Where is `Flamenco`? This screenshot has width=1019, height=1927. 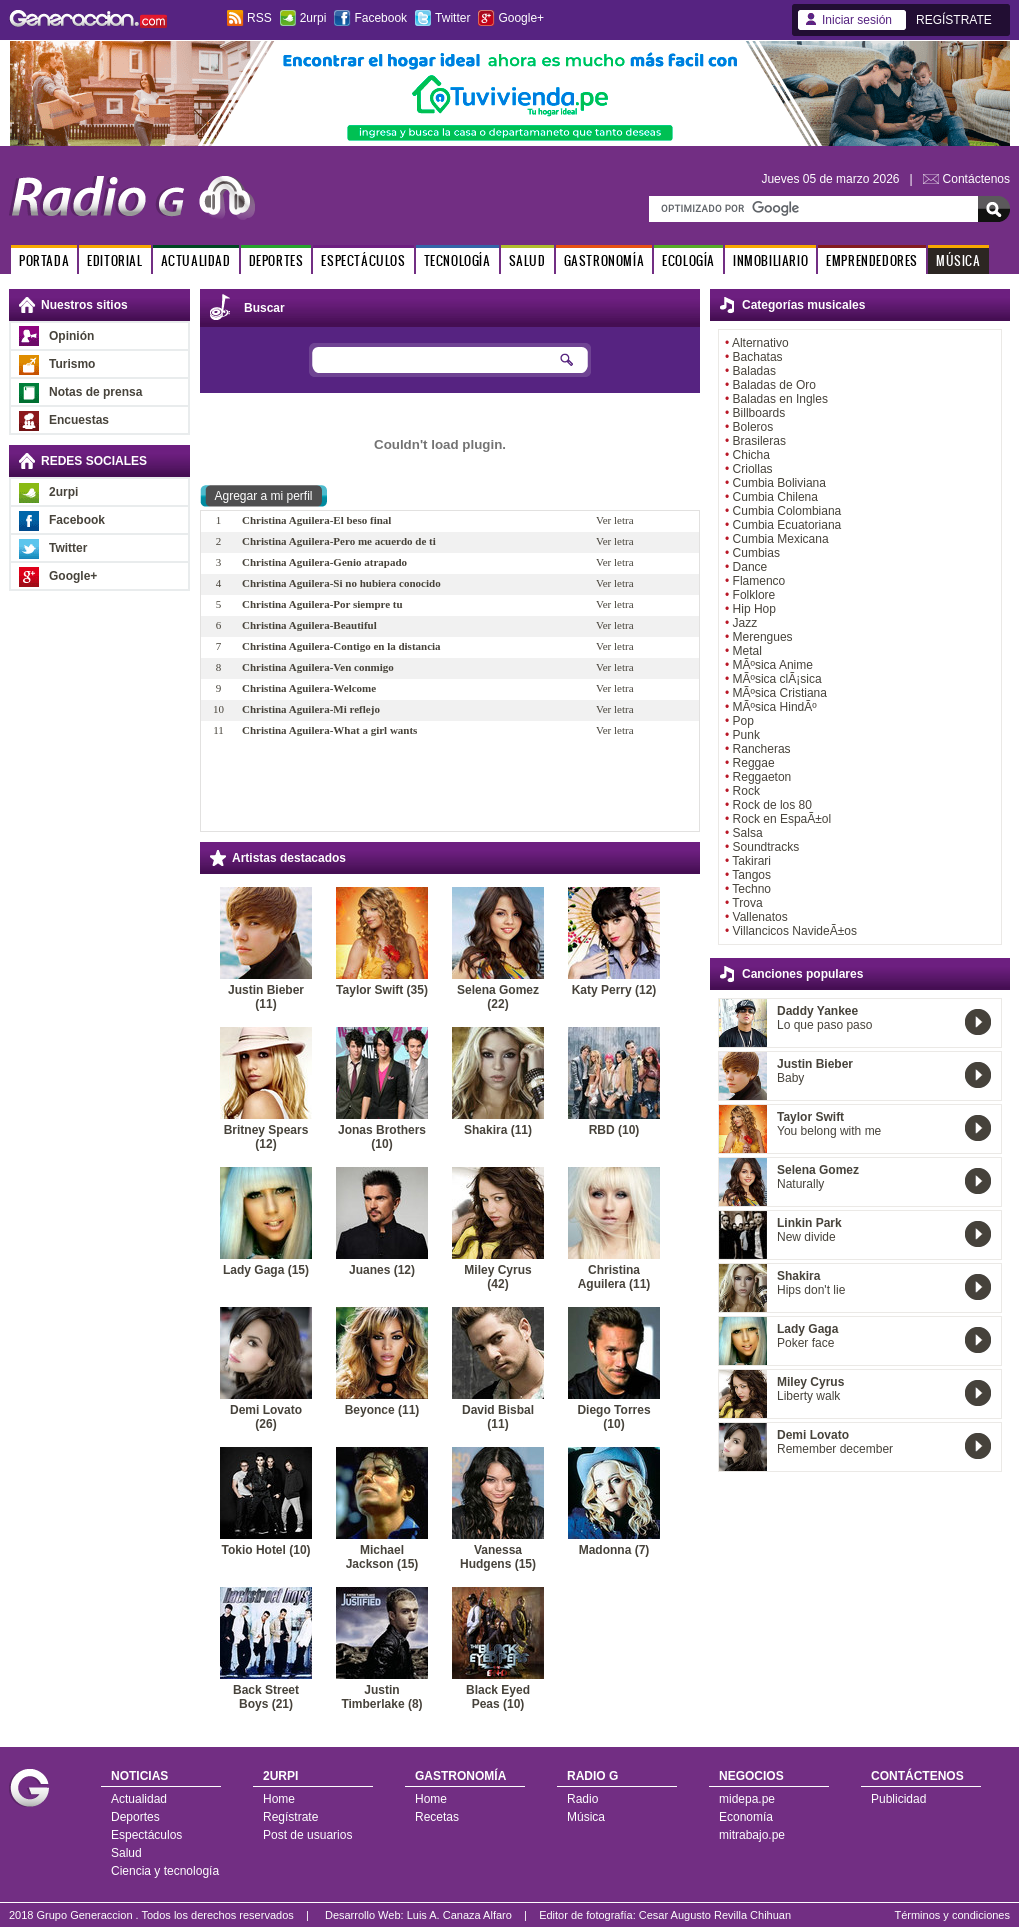
Flamenco is located at coordinates (759, 581).